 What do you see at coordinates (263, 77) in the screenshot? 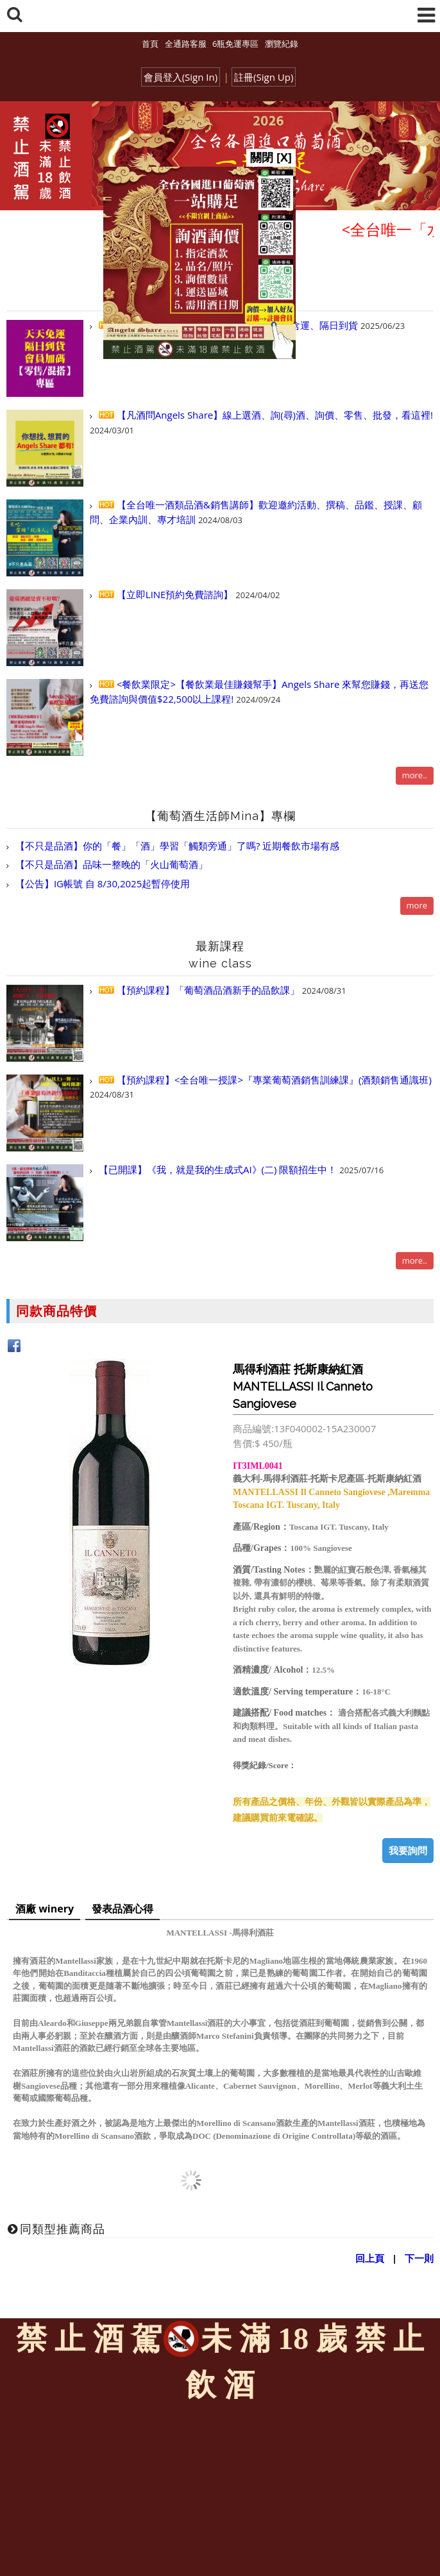
I see `註冊(Sign Up)` at bounding box center [263, 77].